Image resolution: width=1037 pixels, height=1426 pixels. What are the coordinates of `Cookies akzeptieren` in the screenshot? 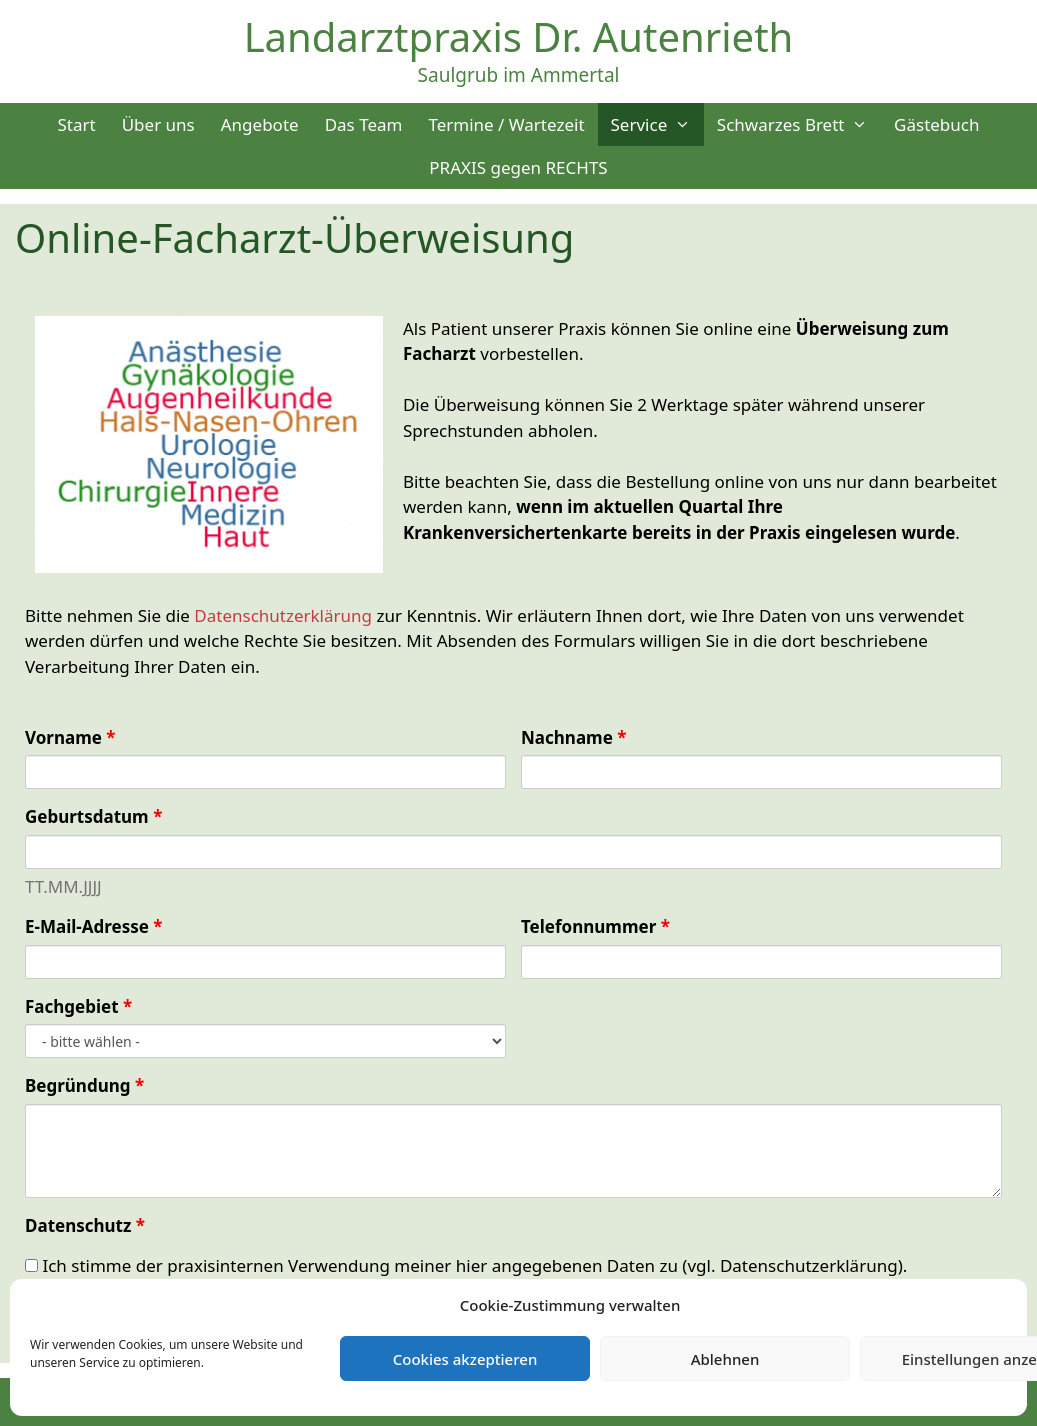 It's located at (465, 1359).